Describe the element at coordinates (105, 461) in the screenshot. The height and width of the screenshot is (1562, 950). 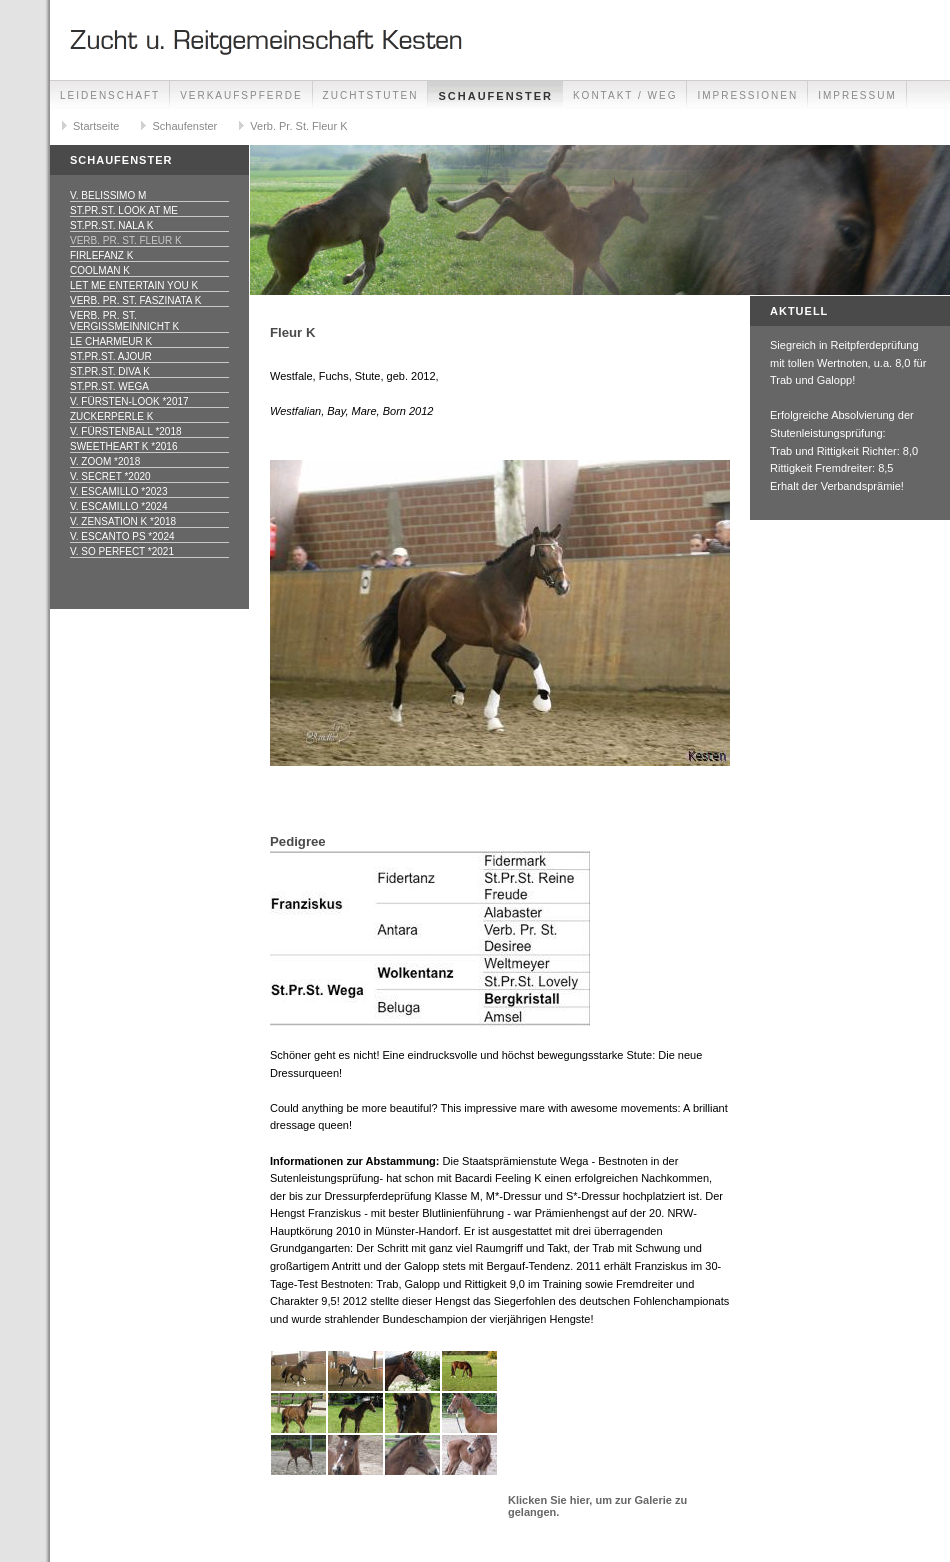
I see `v. Zoom *2018` at that location.